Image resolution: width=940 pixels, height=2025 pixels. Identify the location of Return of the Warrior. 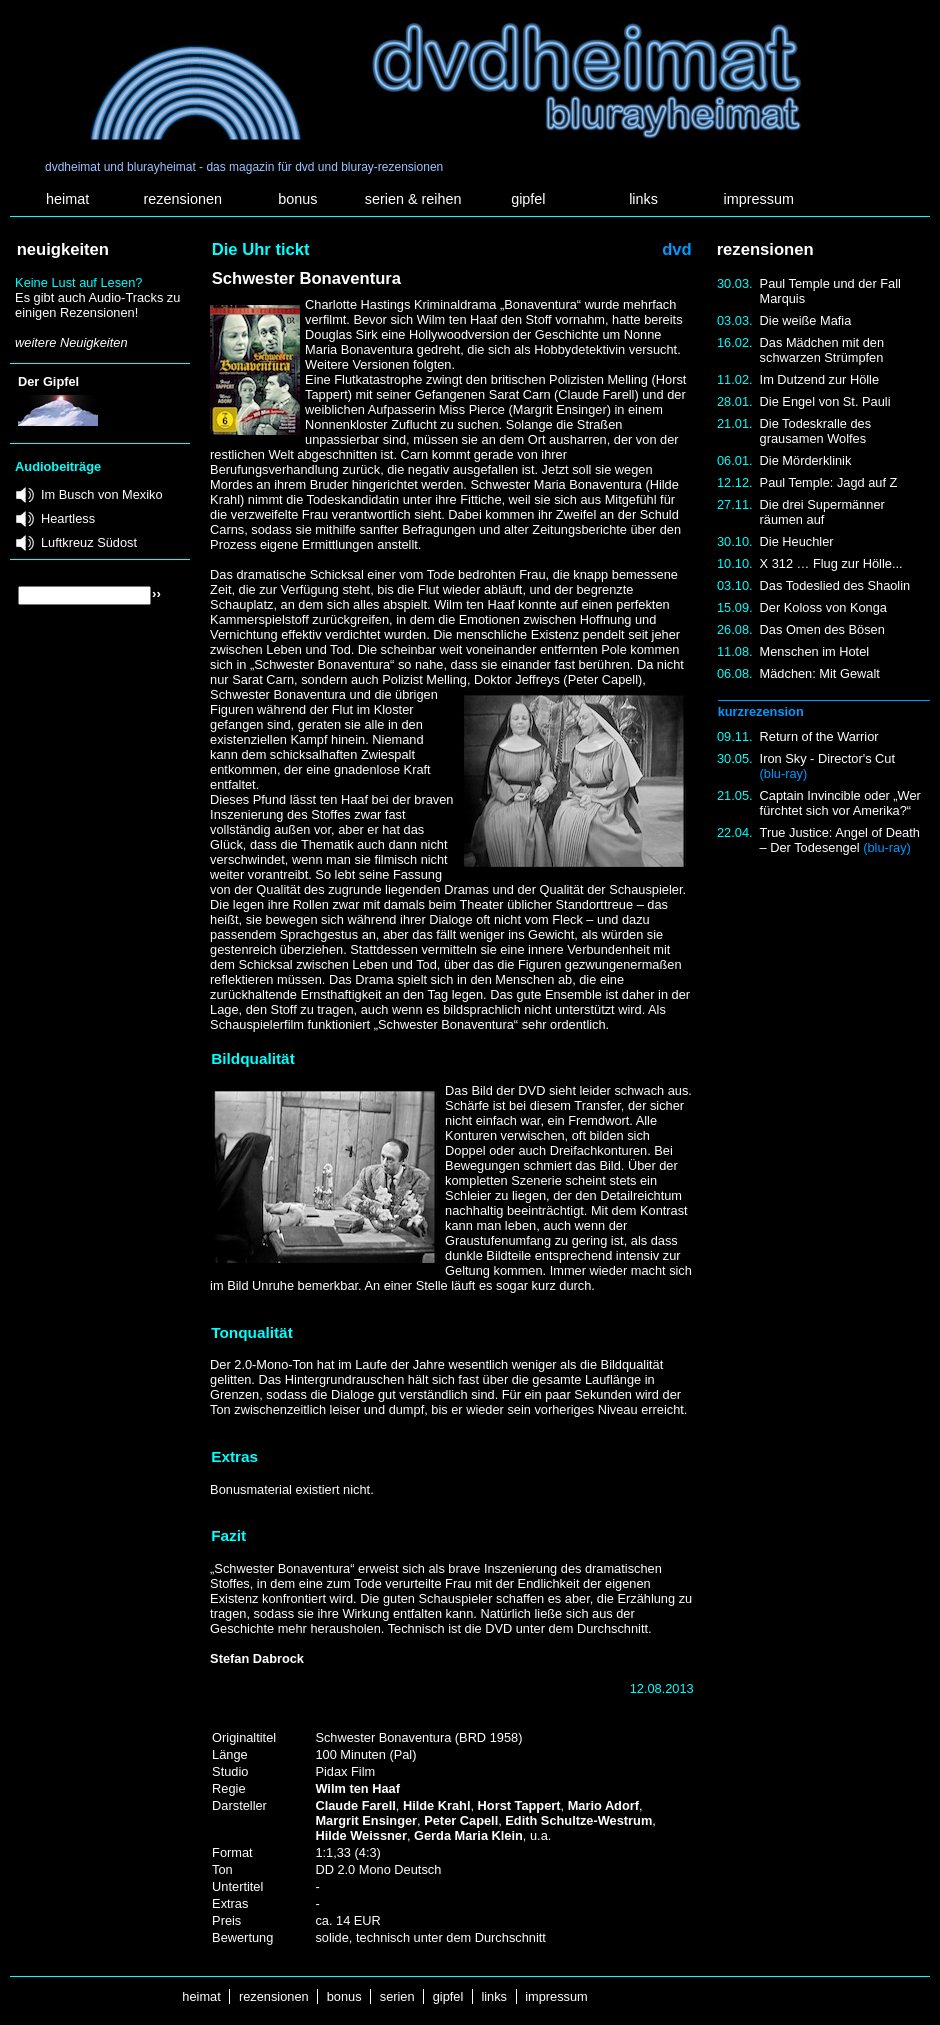
(819, 736).